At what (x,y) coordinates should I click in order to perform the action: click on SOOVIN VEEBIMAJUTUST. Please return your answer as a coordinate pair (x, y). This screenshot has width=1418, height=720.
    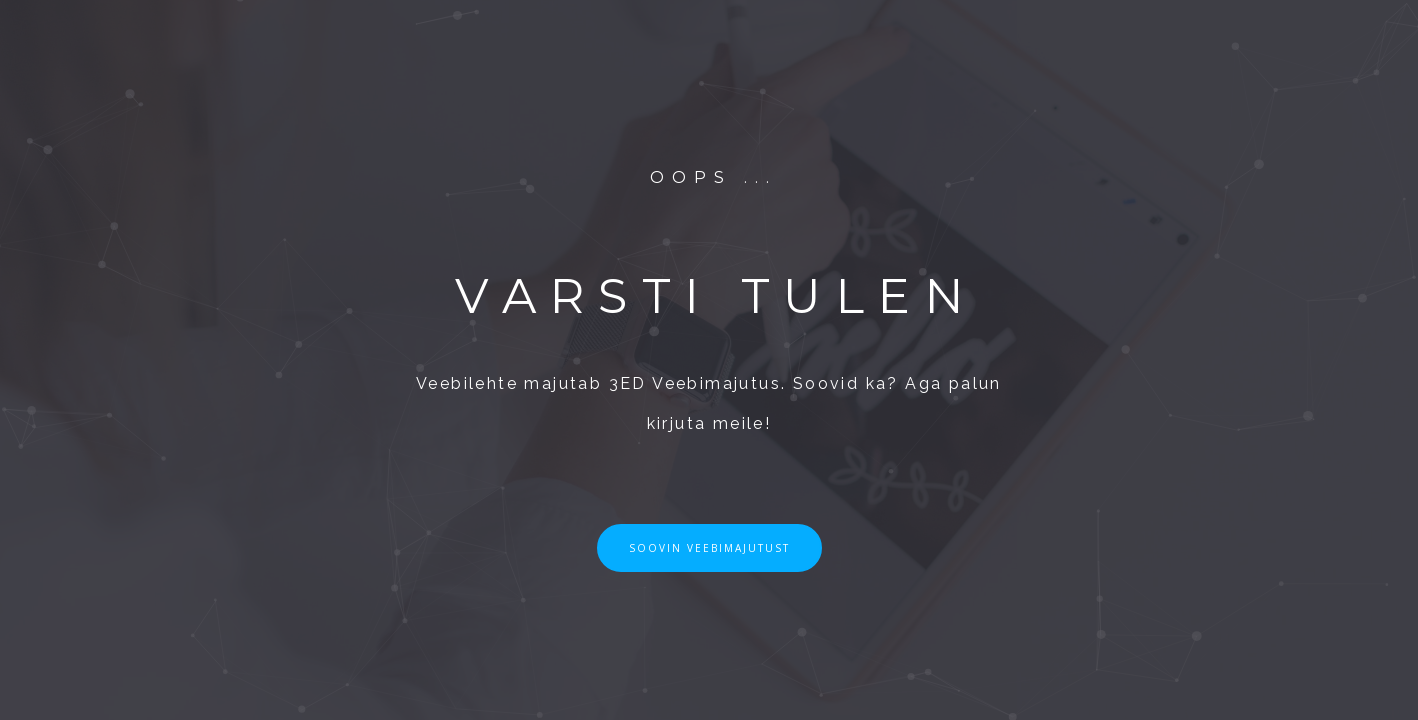
    Looking at the image, I should click on (709, 548).